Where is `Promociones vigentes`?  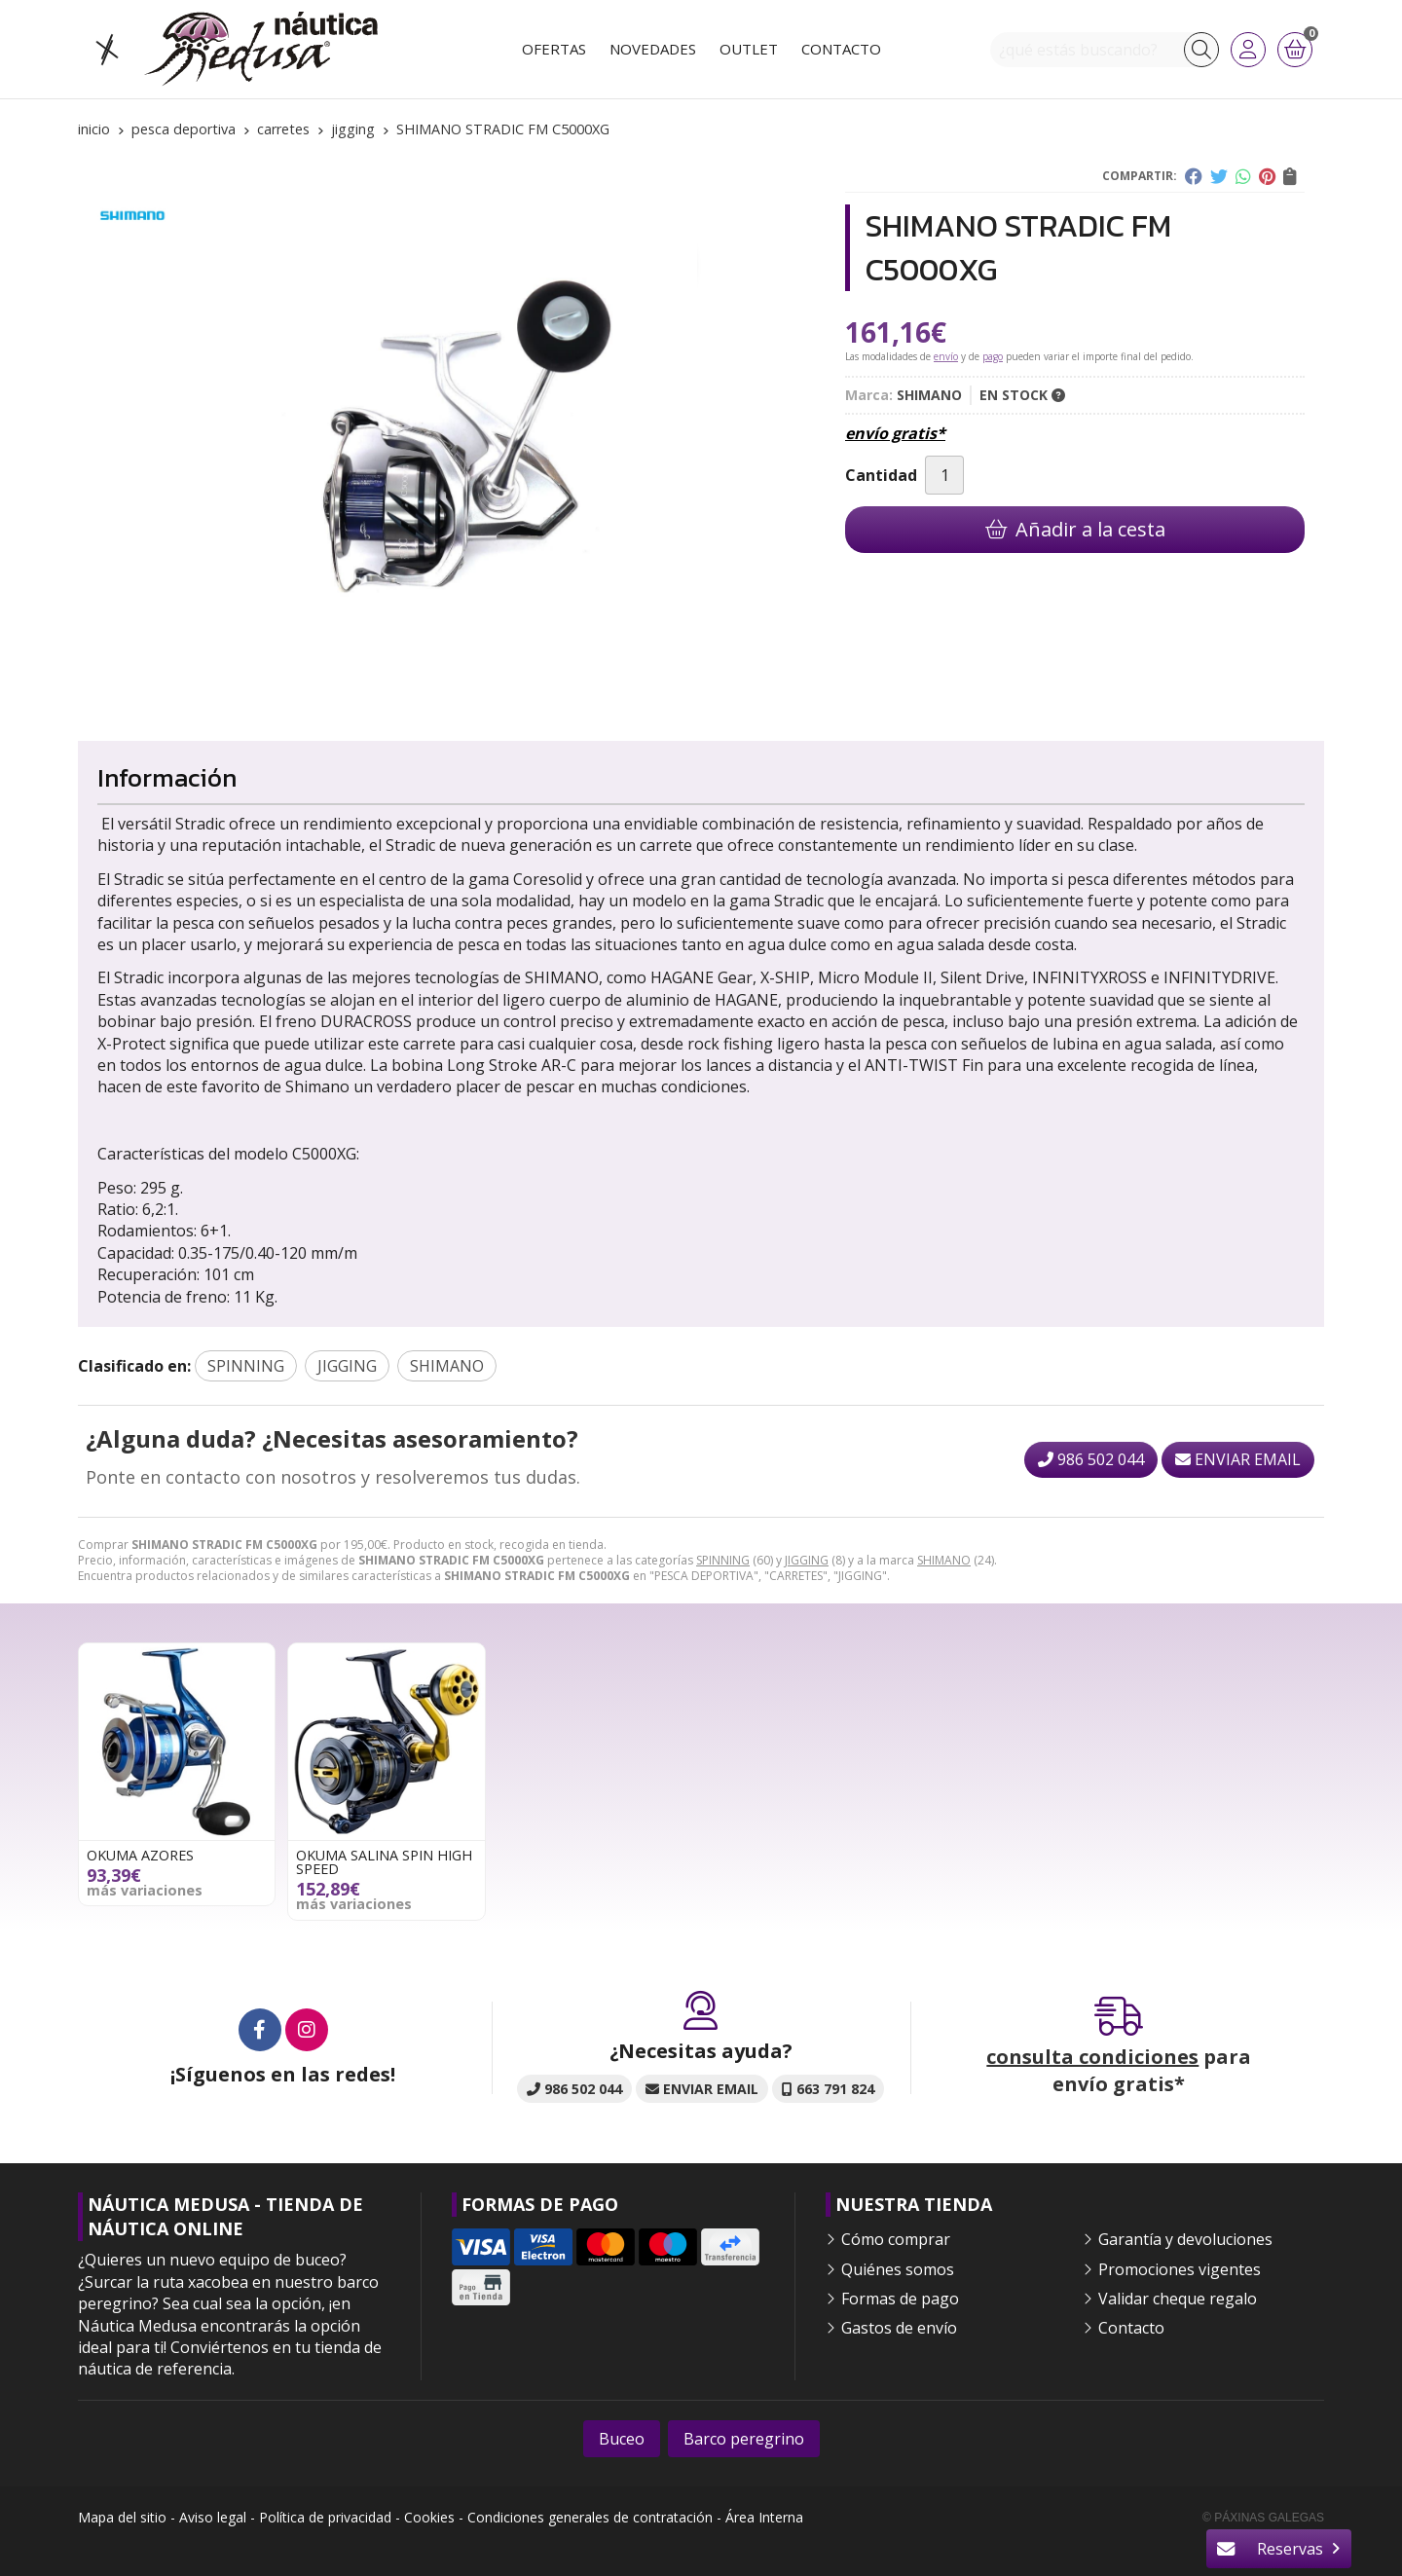 Promociones vigentes is located at coordinates (1179, 2269).